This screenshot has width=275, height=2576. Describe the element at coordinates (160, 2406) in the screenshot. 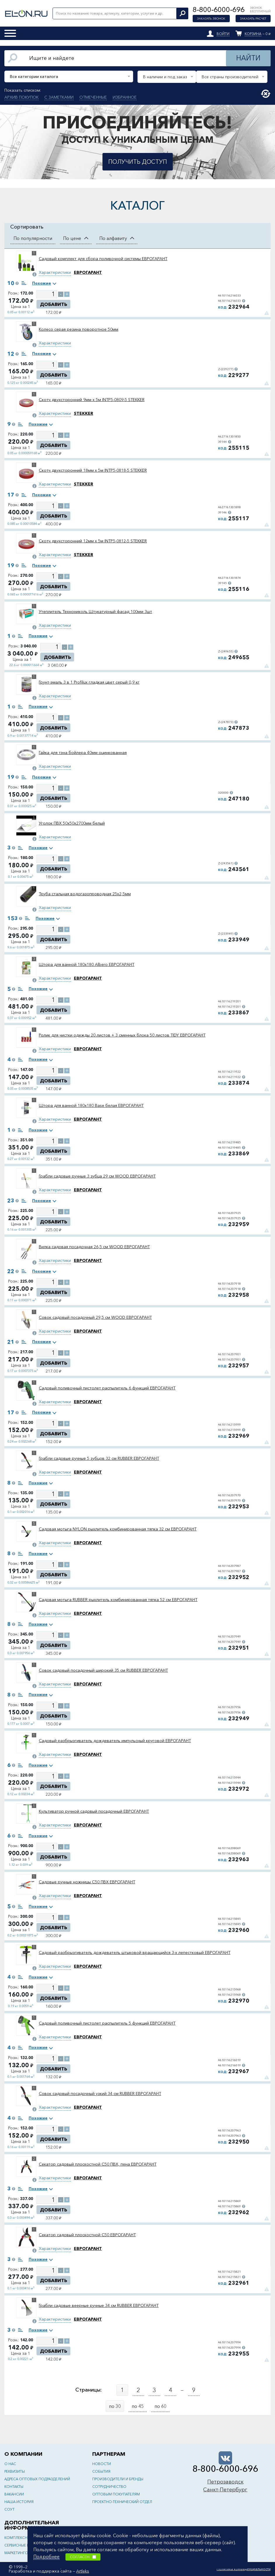

I see `по 60` at that location.